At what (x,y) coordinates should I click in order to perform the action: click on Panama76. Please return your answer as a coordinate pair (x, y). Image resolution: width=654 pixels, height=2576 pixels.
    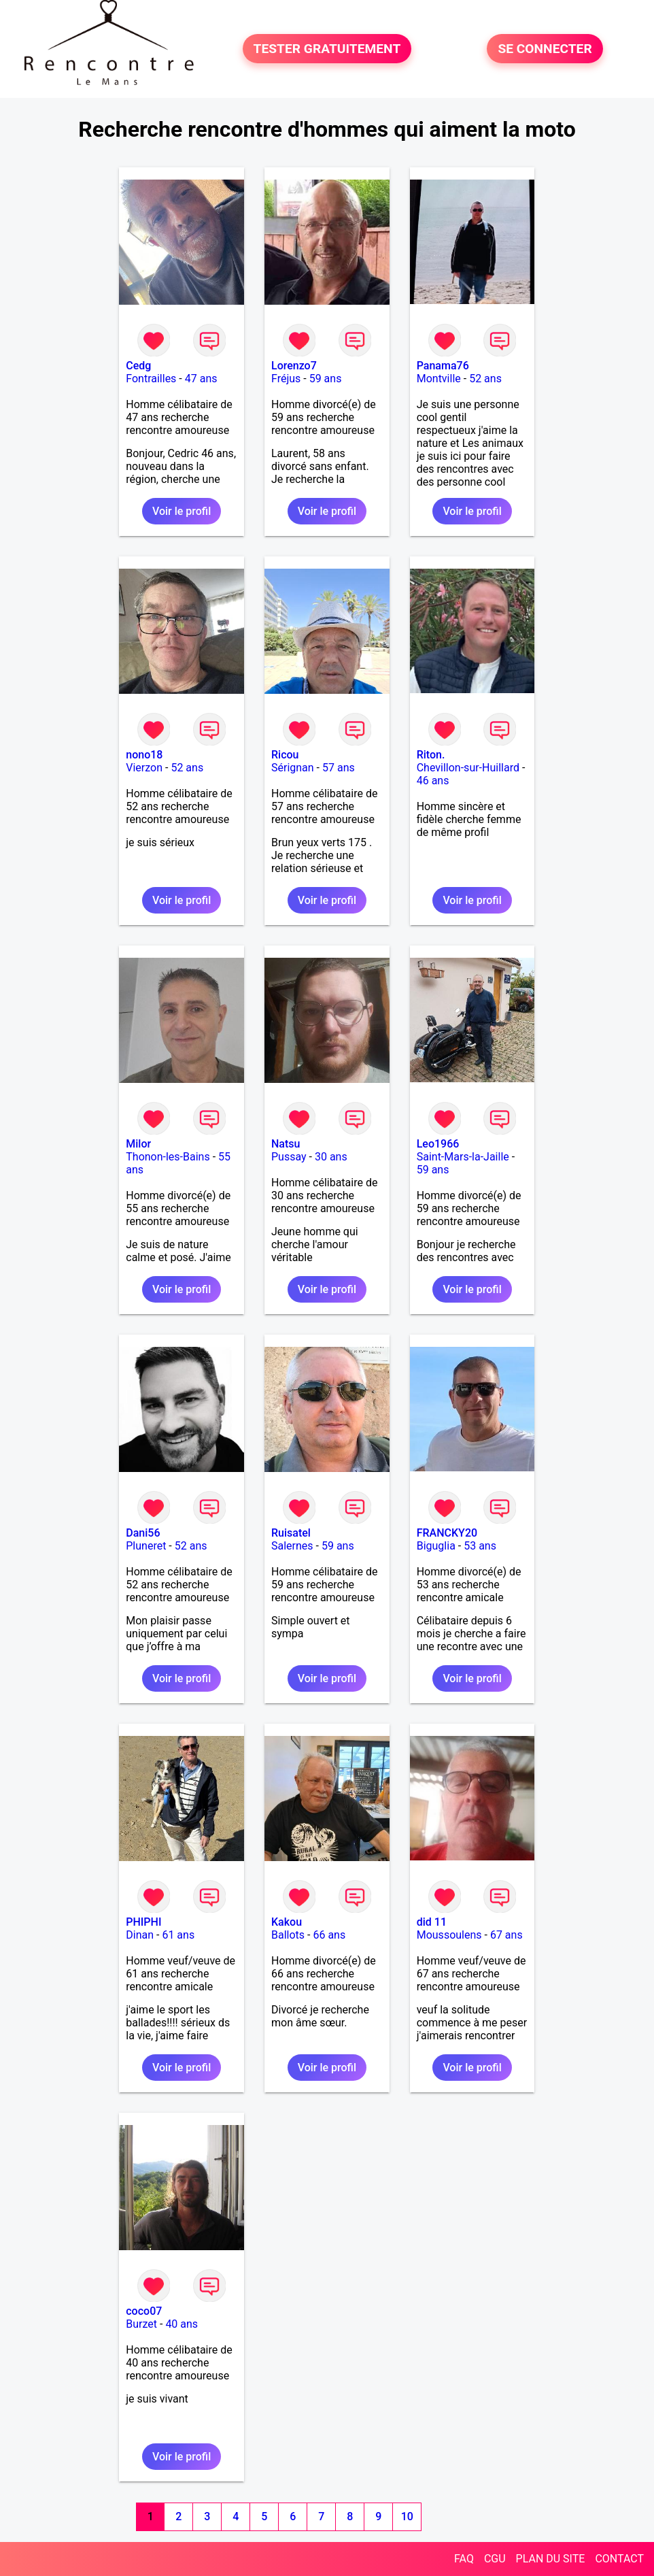
    Looking at the image, I should click on (443, 365).